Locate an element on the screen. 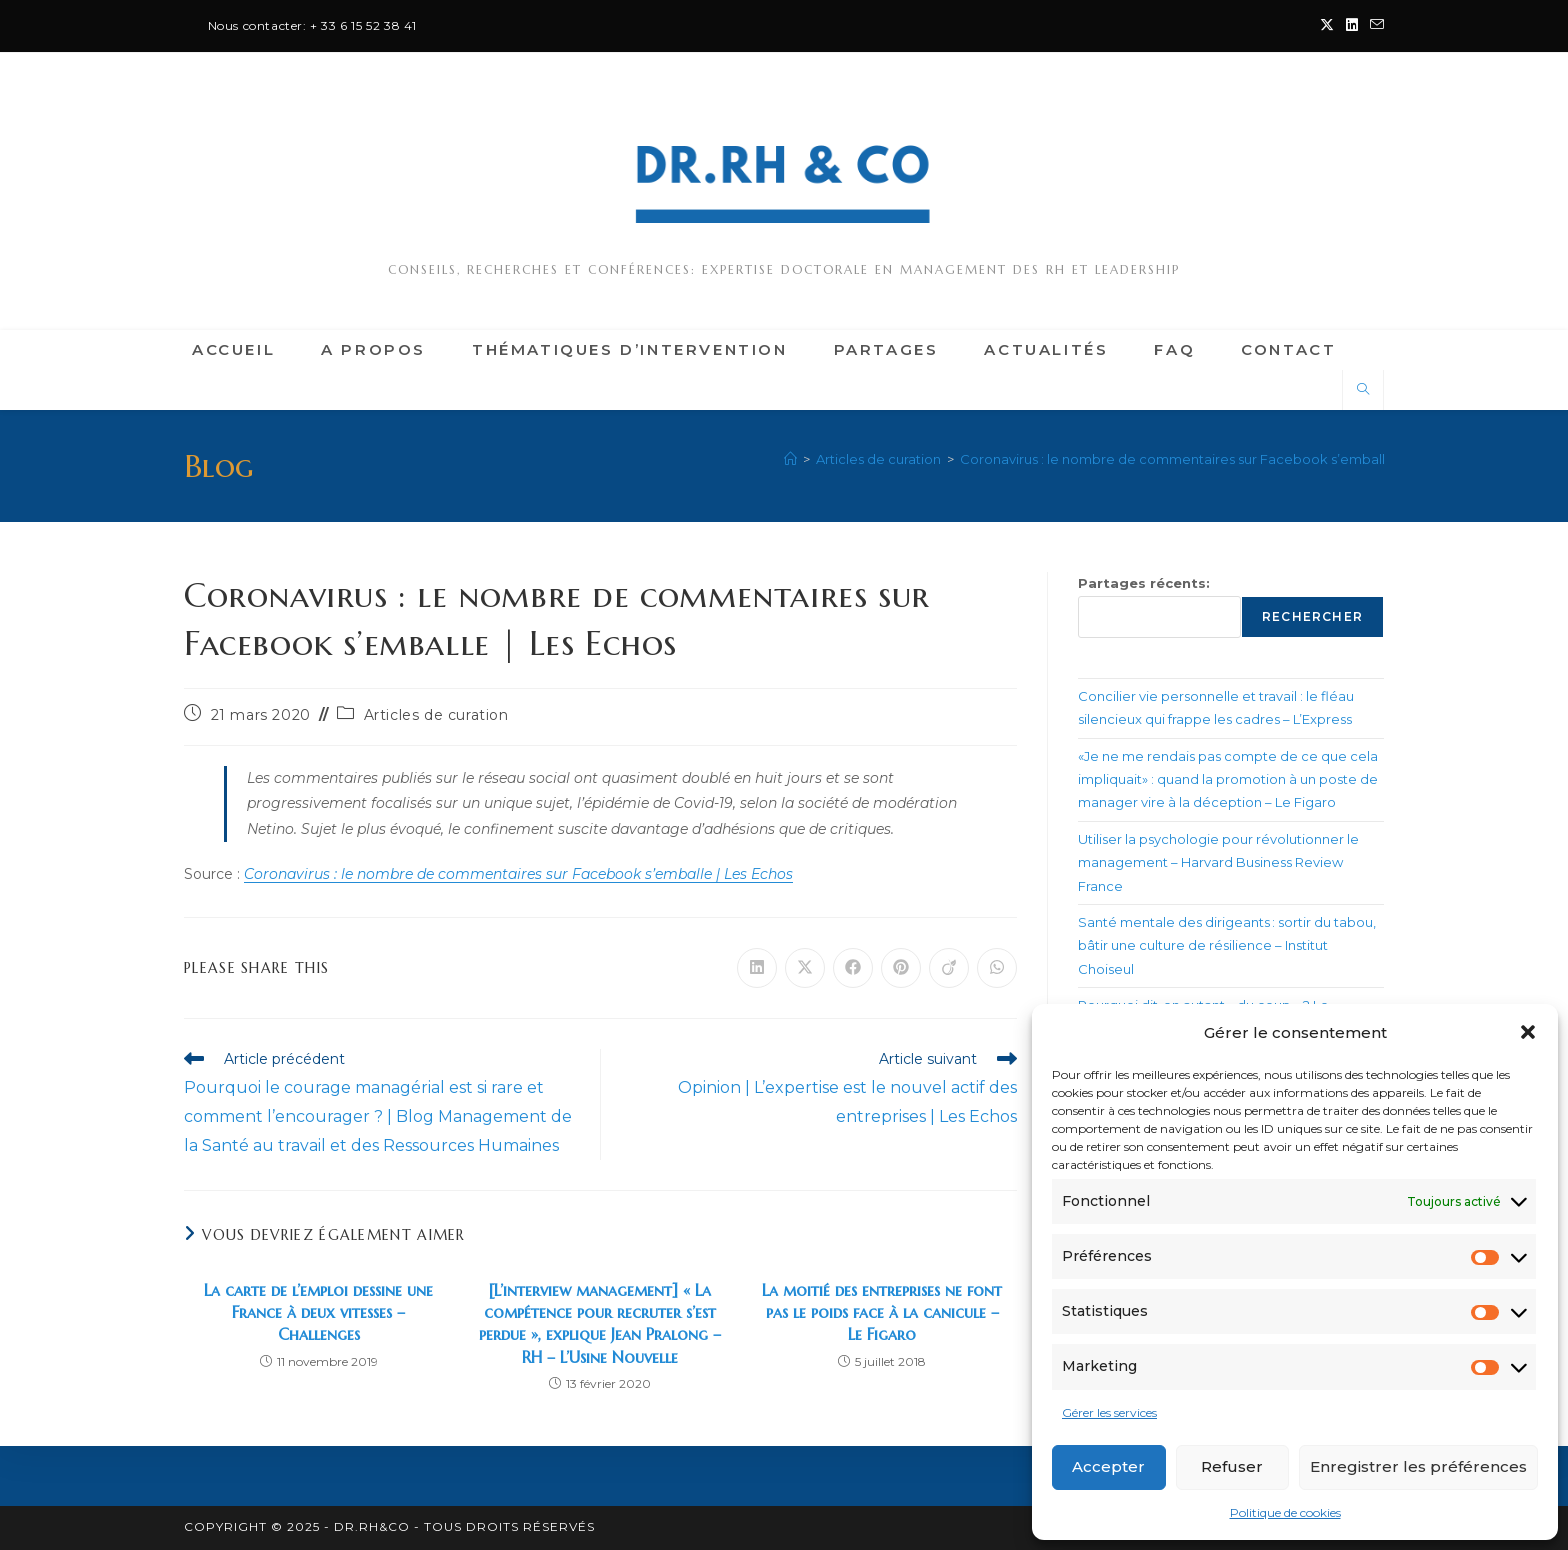 This screenshot has width=1568, height=1550. Rechercher is located at coordinates (1312, 616).